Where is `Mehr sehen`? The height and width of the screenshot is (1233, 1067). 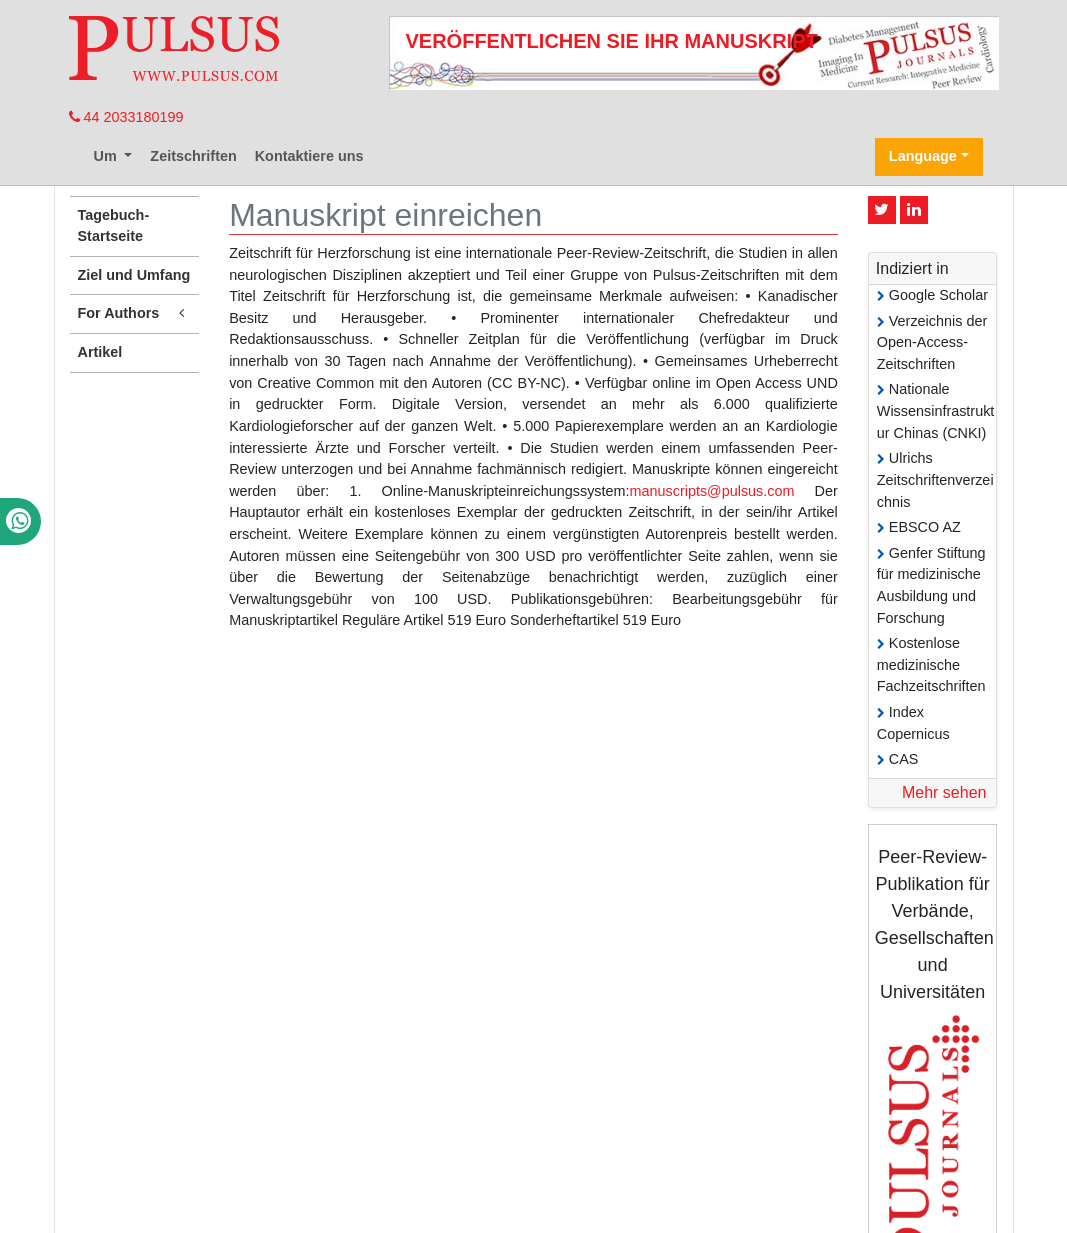
Mehr sehen is located at coordinates (944, 792).